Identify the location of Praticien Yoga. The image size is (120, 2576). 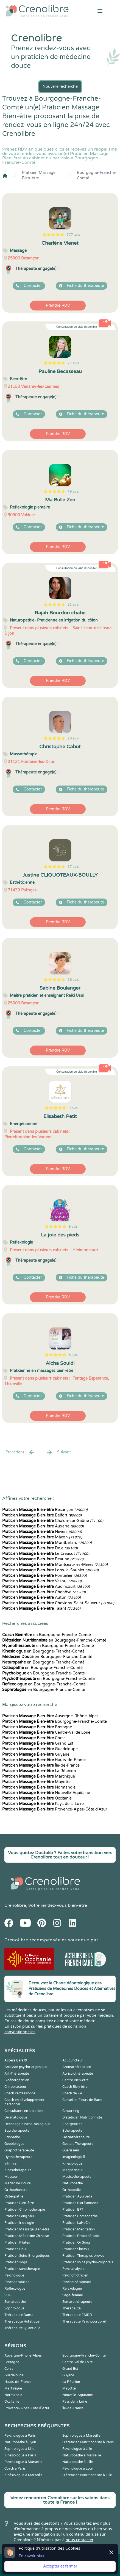
(15, 2262).